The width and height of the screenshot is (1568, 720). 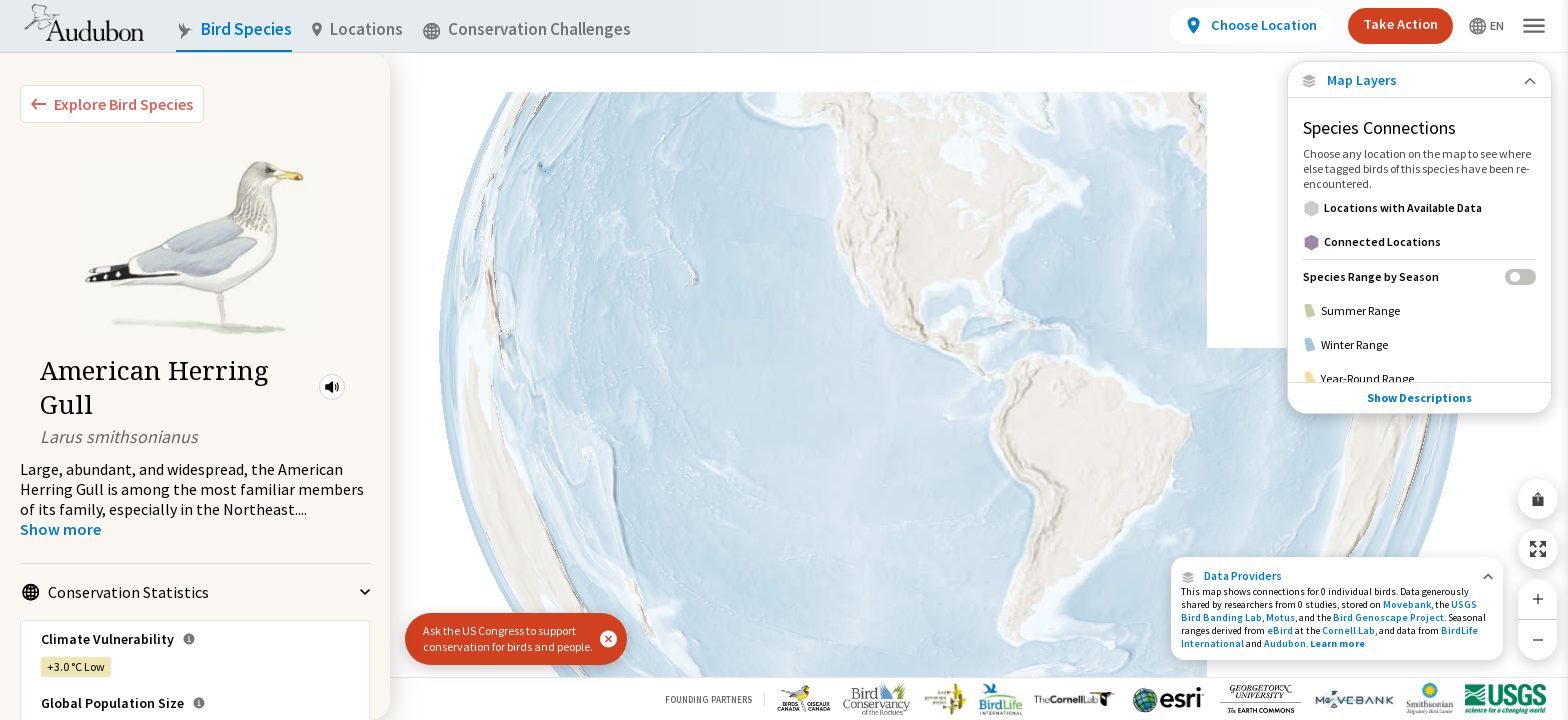 I want to click on [Zoom to Extent], so click(x=1538, y=549).